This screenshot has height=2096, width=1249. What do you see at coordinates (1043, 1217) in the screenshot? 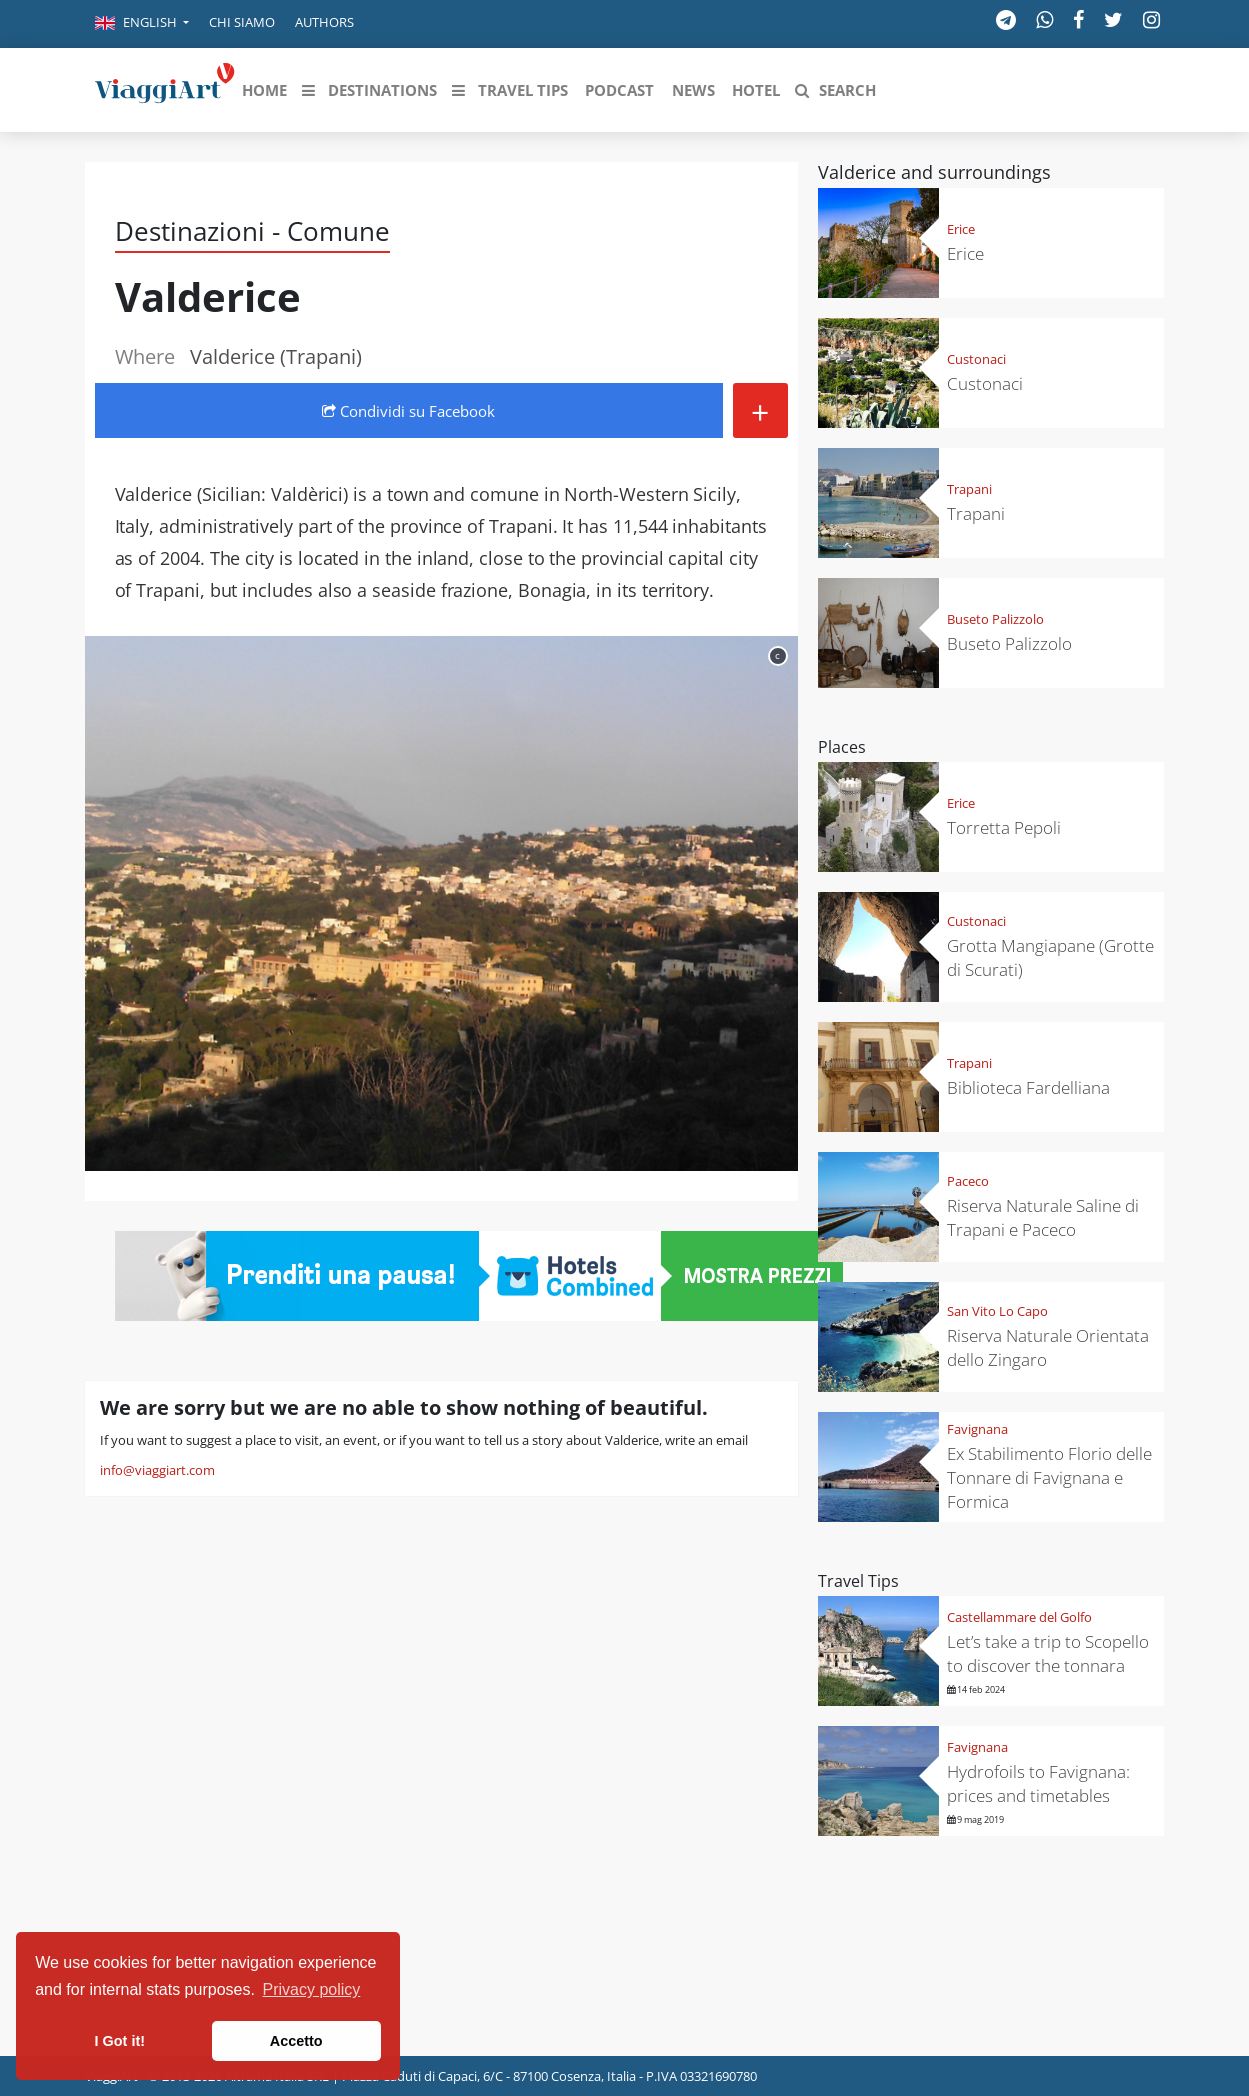
I see `Riserva Naturale Saline di Trapani e Paceco` at bounding box center [1043, 1217].